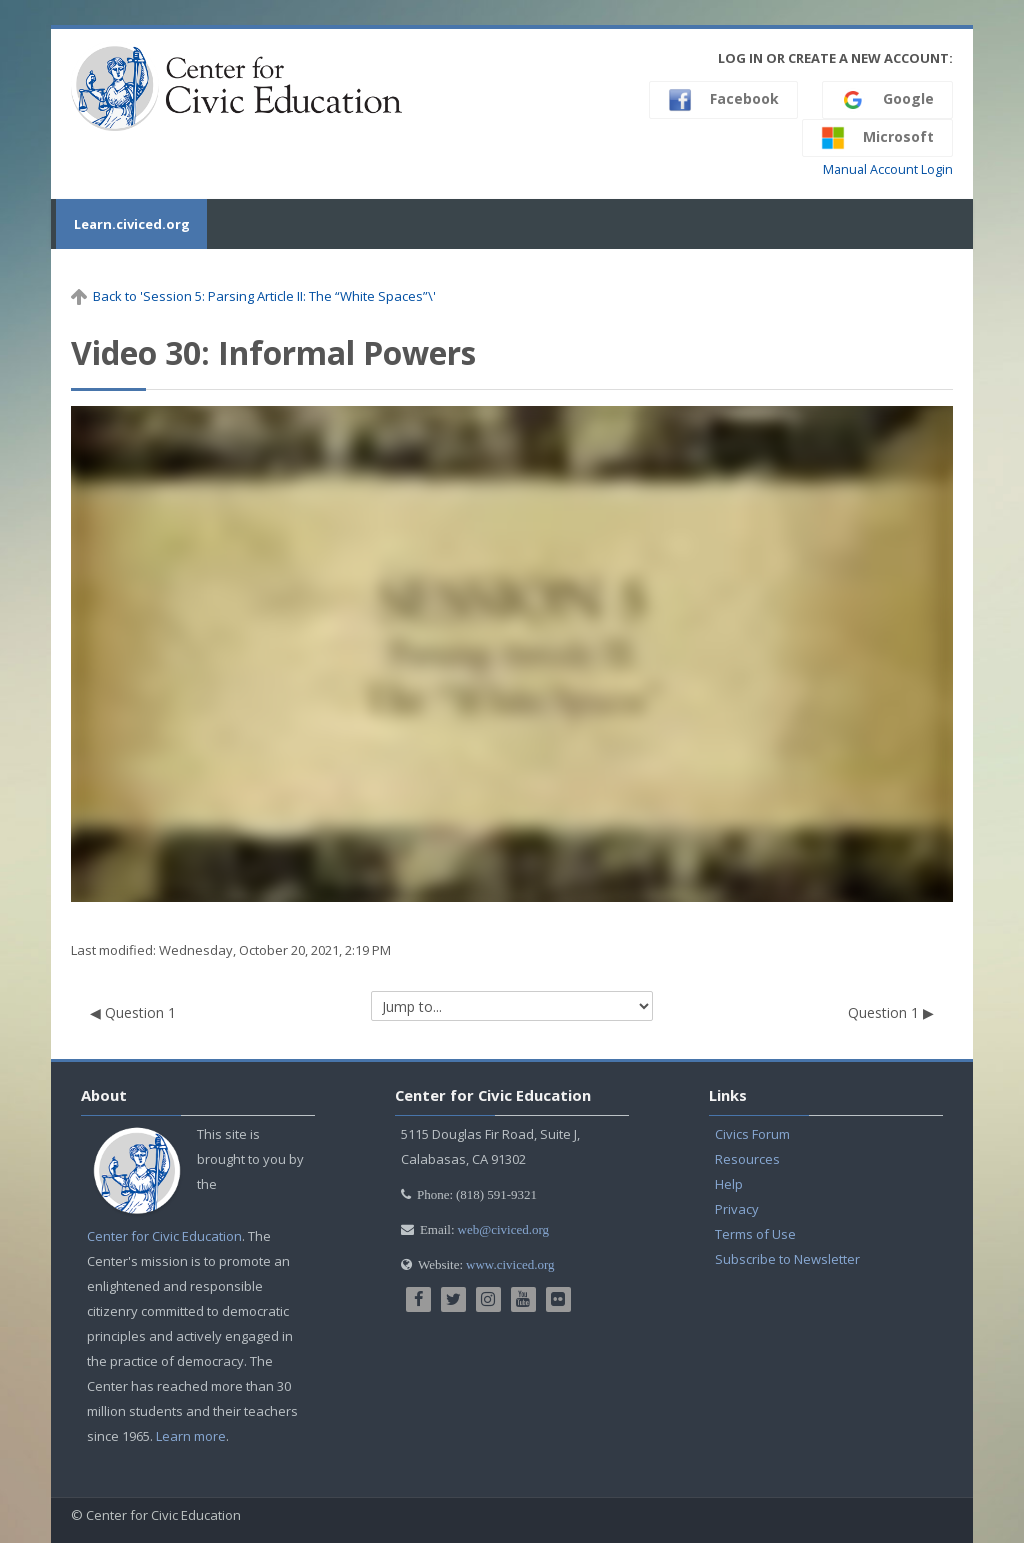 Image resolution: width=1024 pixels, height=1543 pixels. I want to click on Center for Civic Education, so click(164, 1236).